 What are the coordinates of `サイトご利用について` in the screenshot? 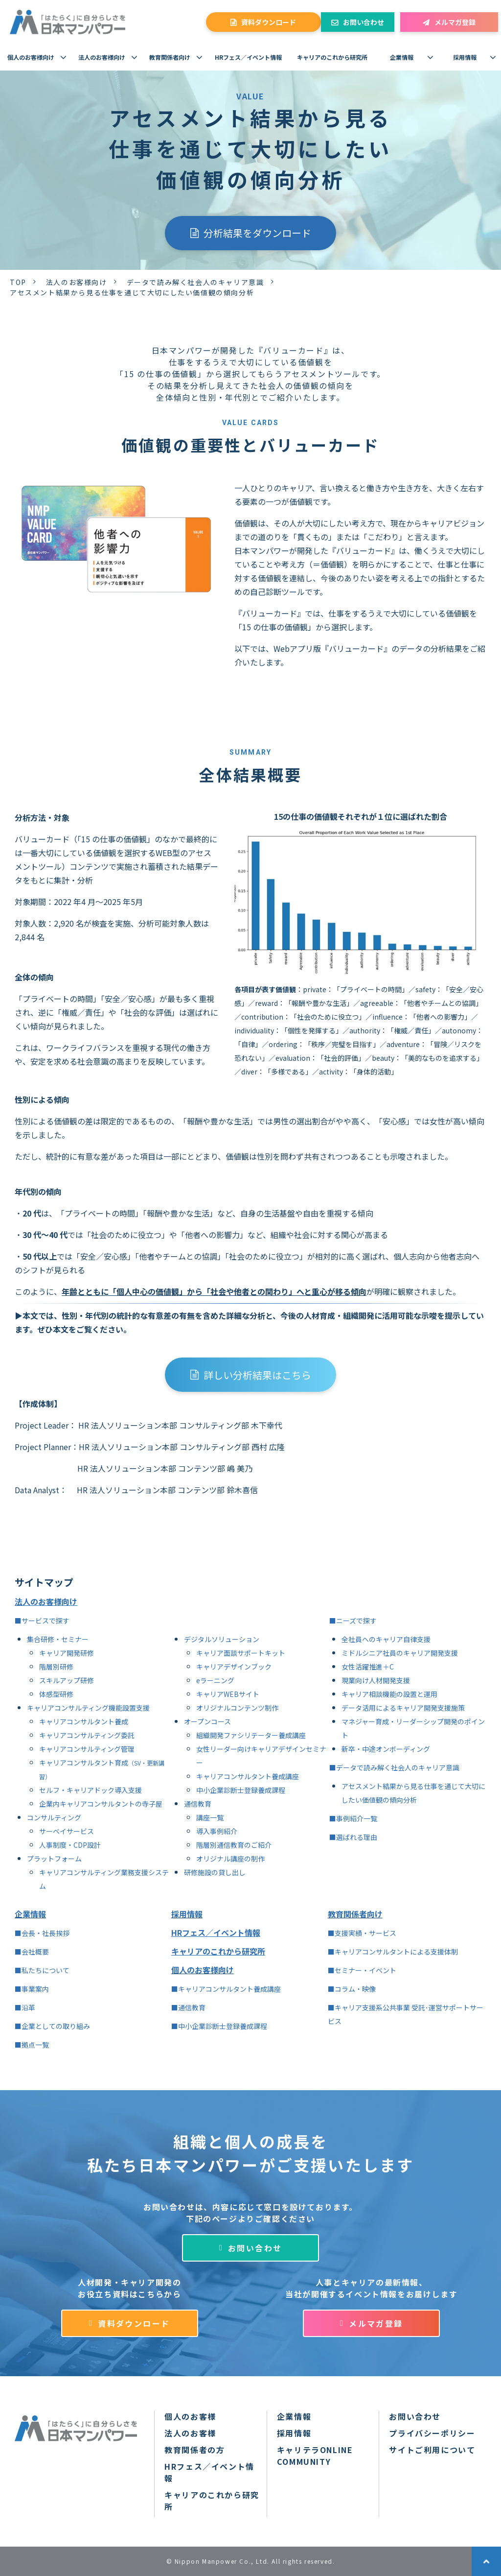 It's located at (432, 2450).